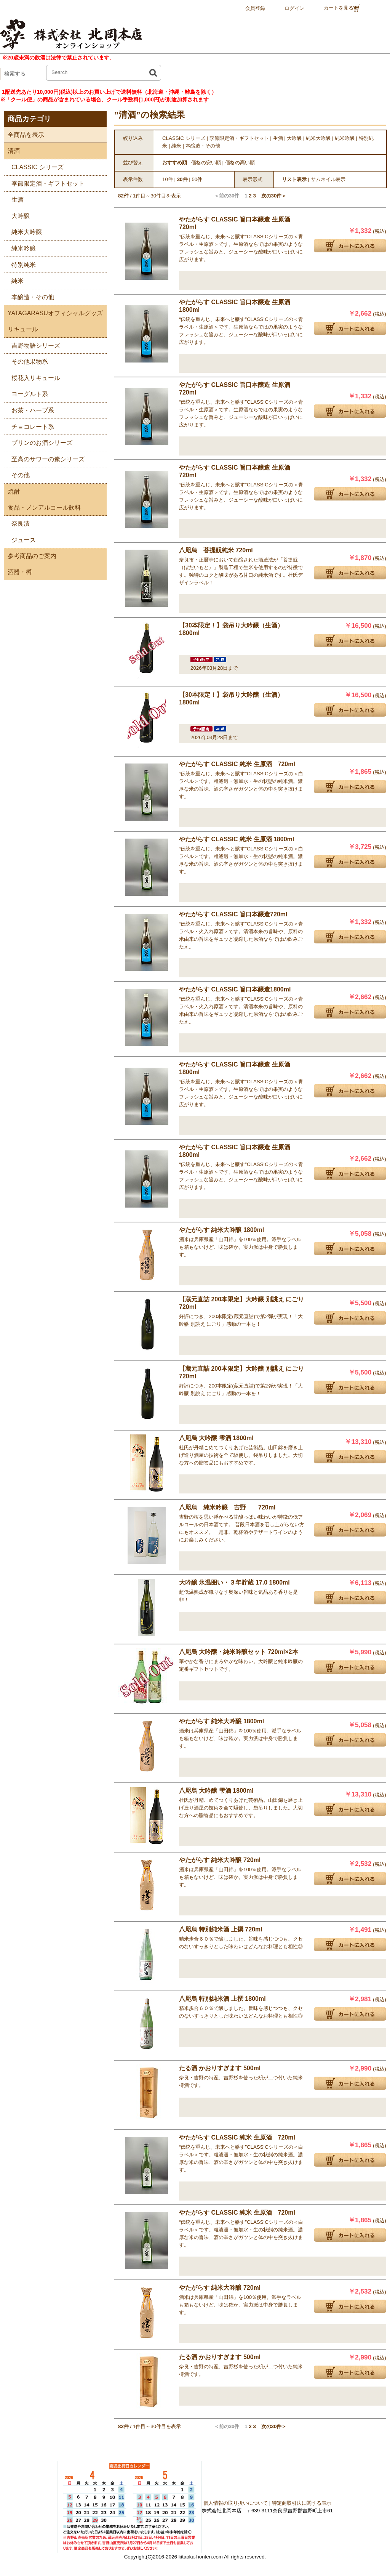 The width and height of the screenshot is (390, 2576). I want to click on 特別純米, so click(20, 263).